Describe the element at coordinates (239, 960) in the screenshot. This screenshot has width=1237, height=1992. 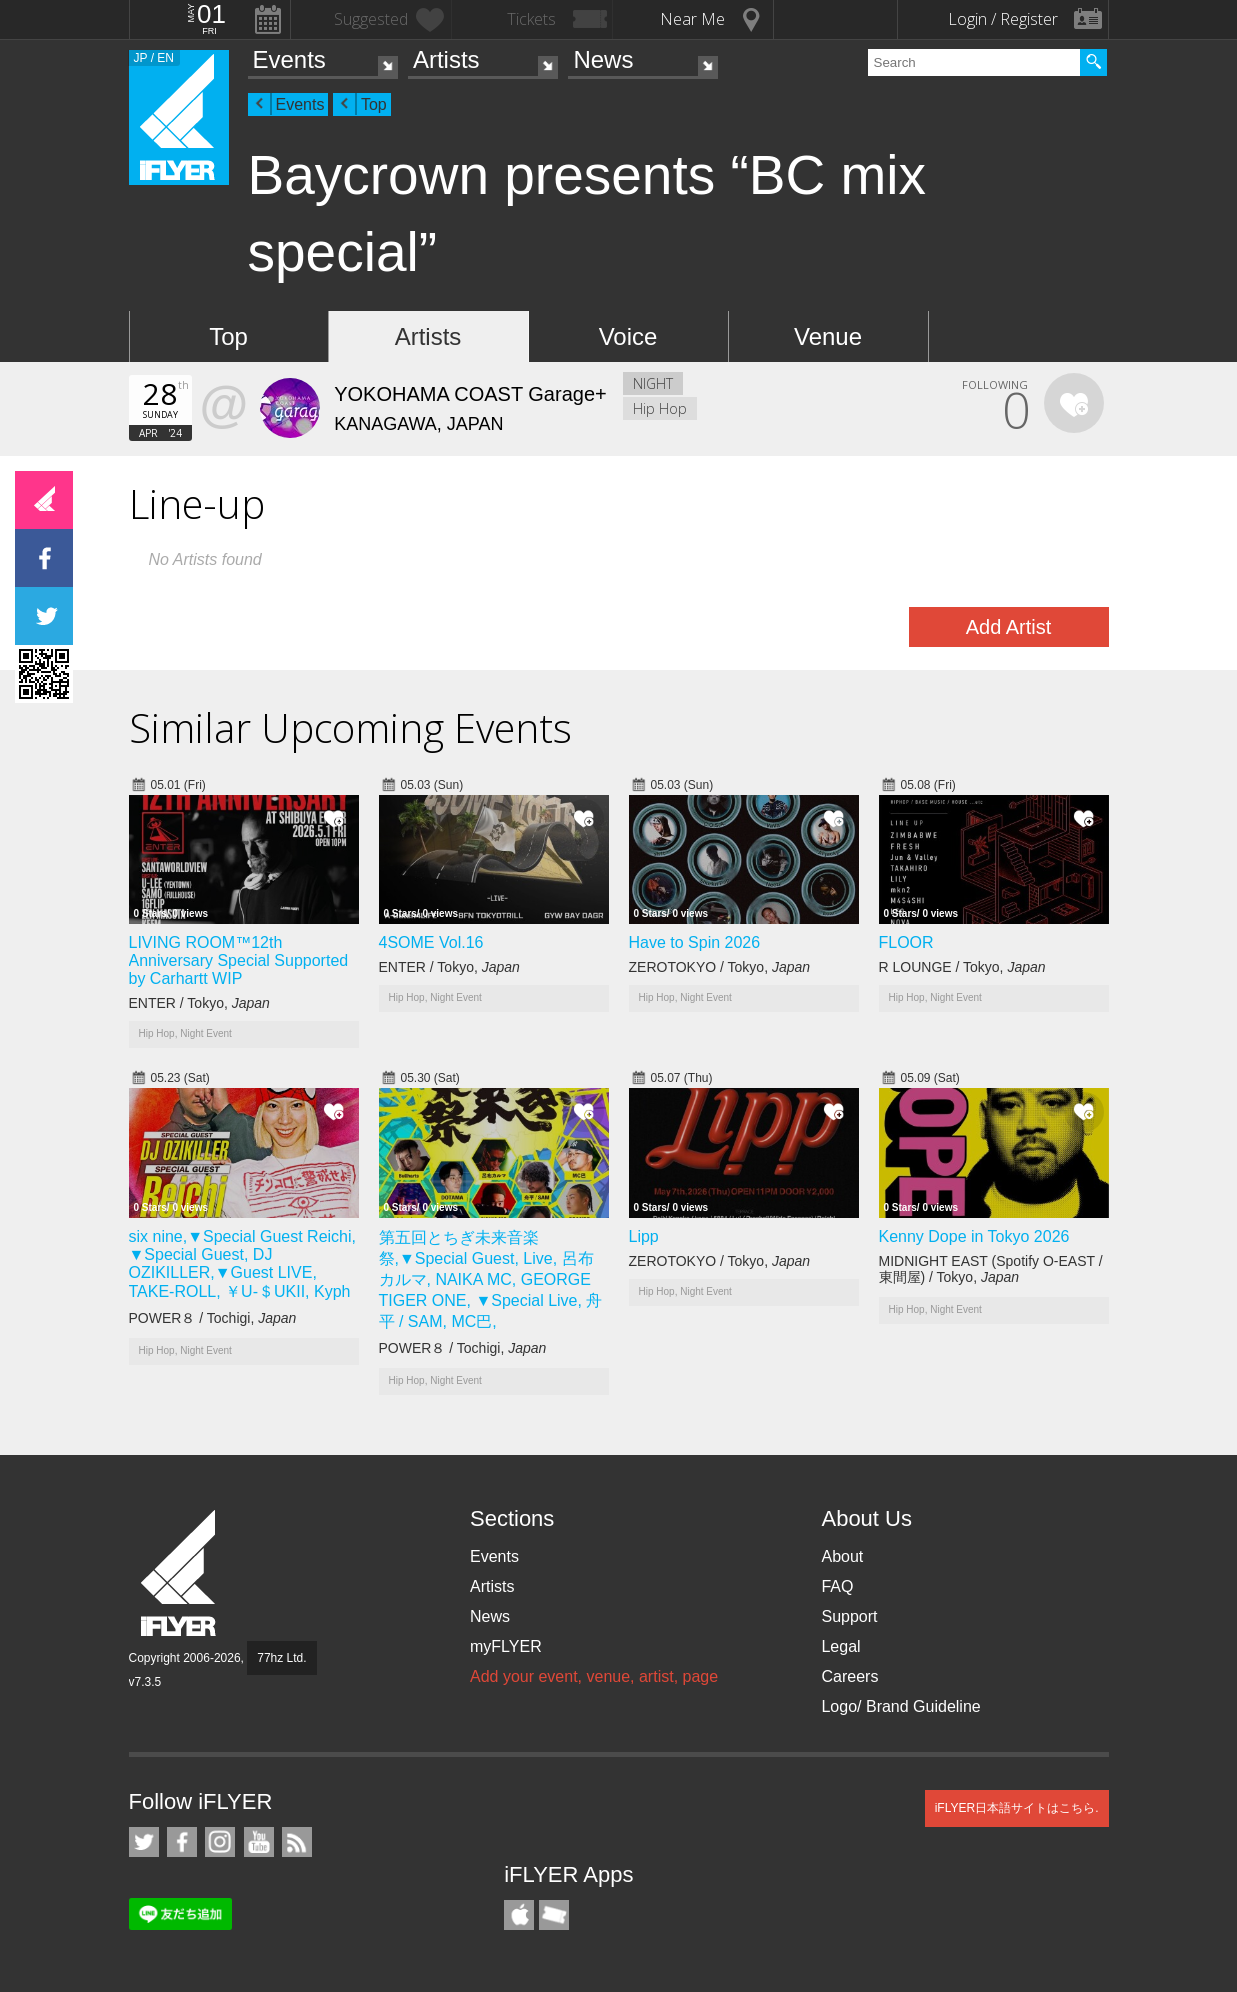
I see `LIVING ROOM™12th Anniversary Special Supported by Carhartt WIP` at that location.